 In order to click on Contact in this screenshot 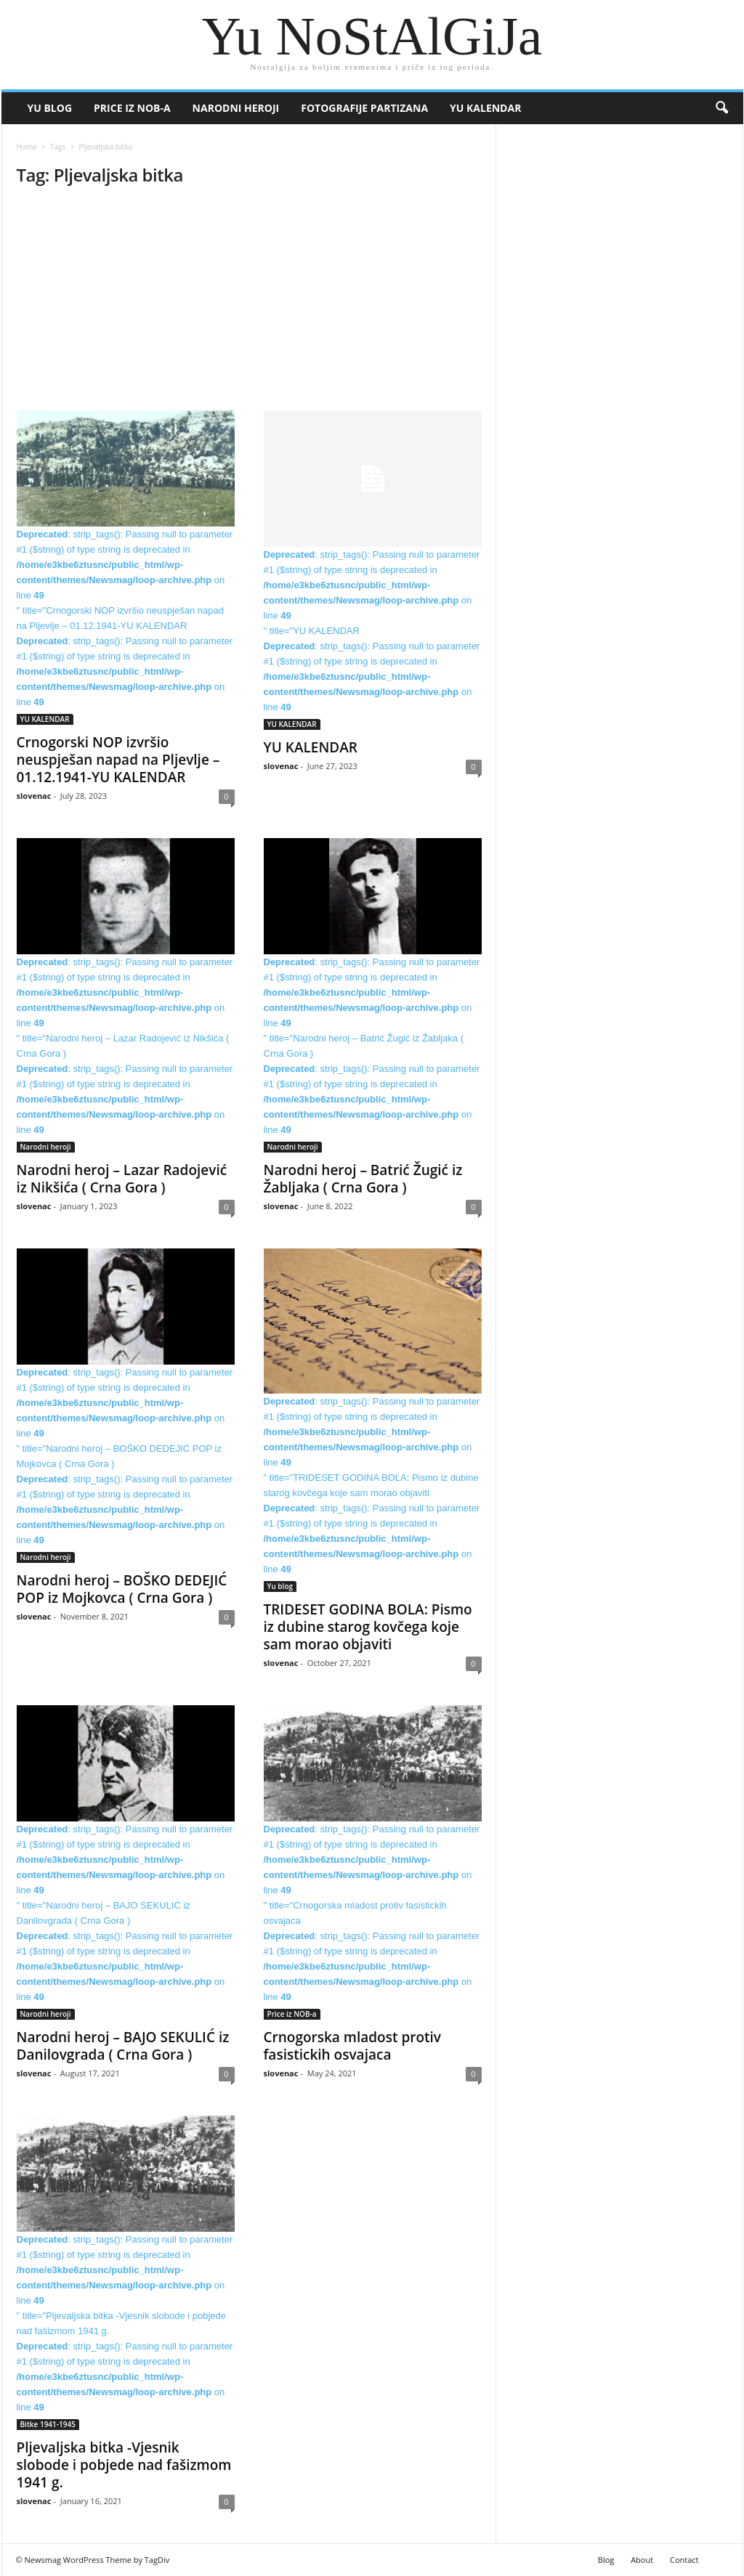, I will do `click(684, 2559)`.